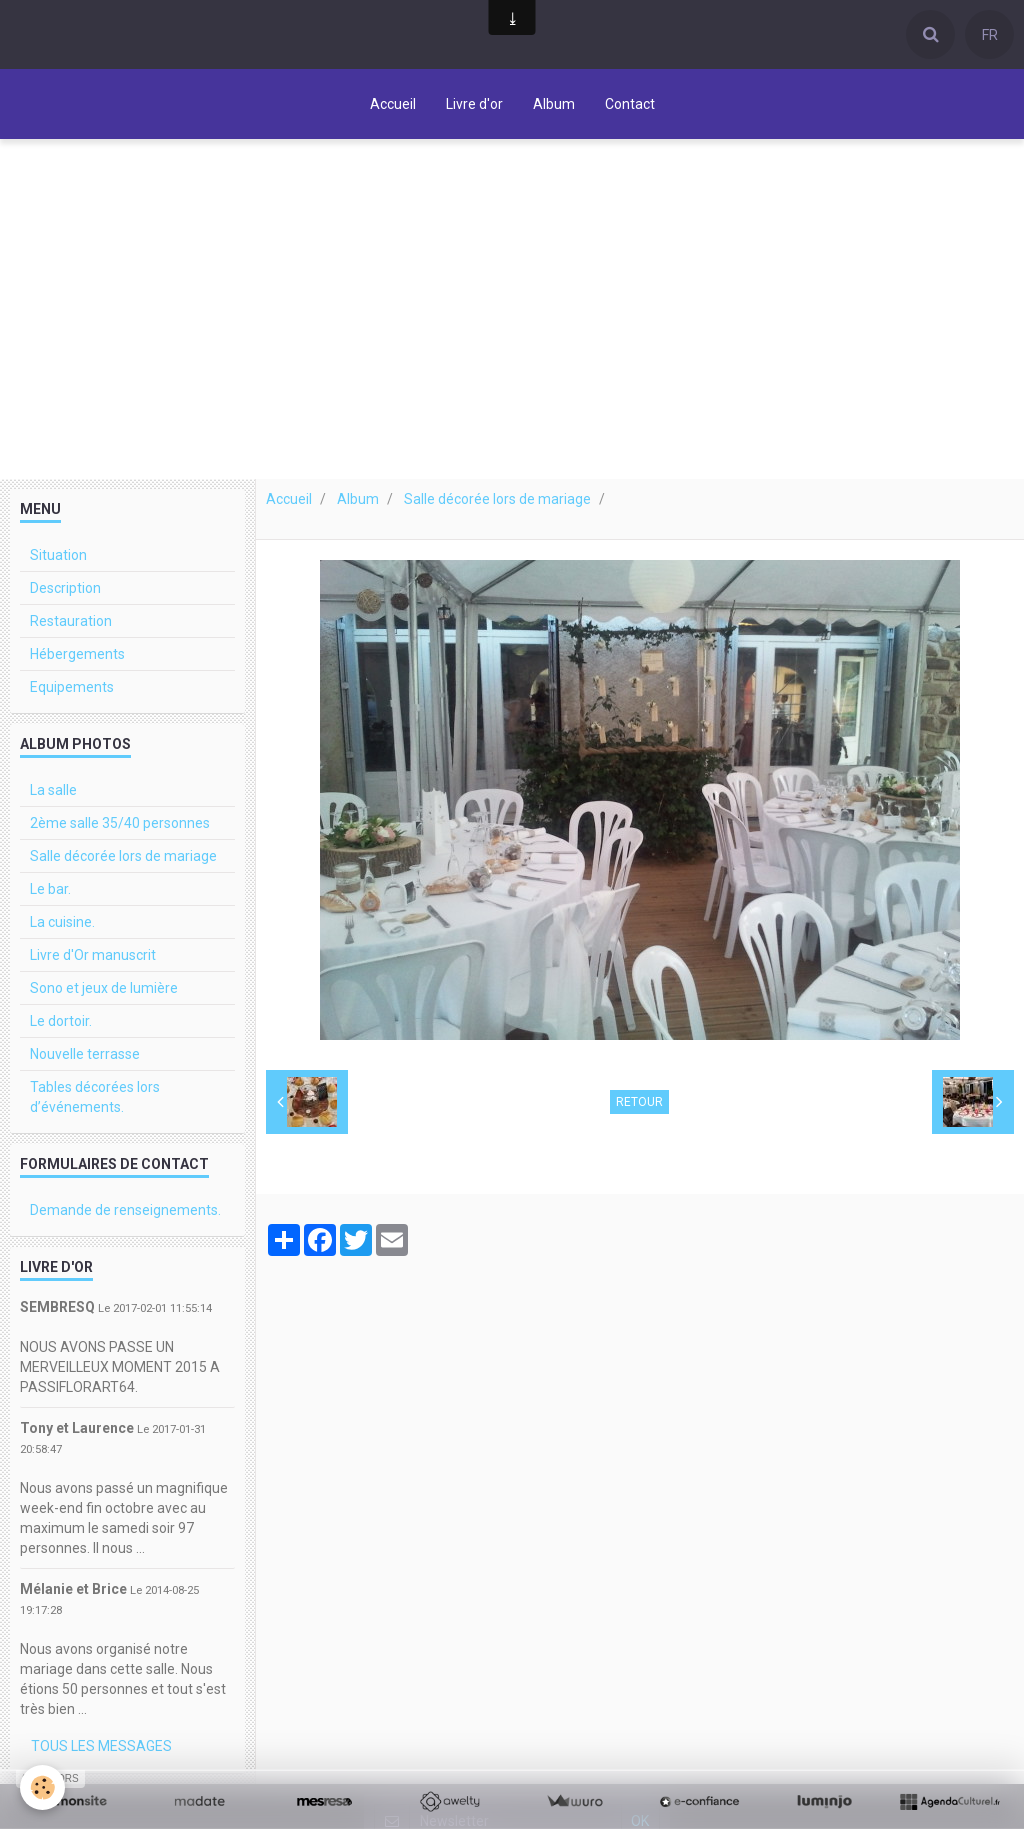  What do you see at coordinates (53, 790) in the screenshot?
I see `La salle` at bounding box center [53, 790].